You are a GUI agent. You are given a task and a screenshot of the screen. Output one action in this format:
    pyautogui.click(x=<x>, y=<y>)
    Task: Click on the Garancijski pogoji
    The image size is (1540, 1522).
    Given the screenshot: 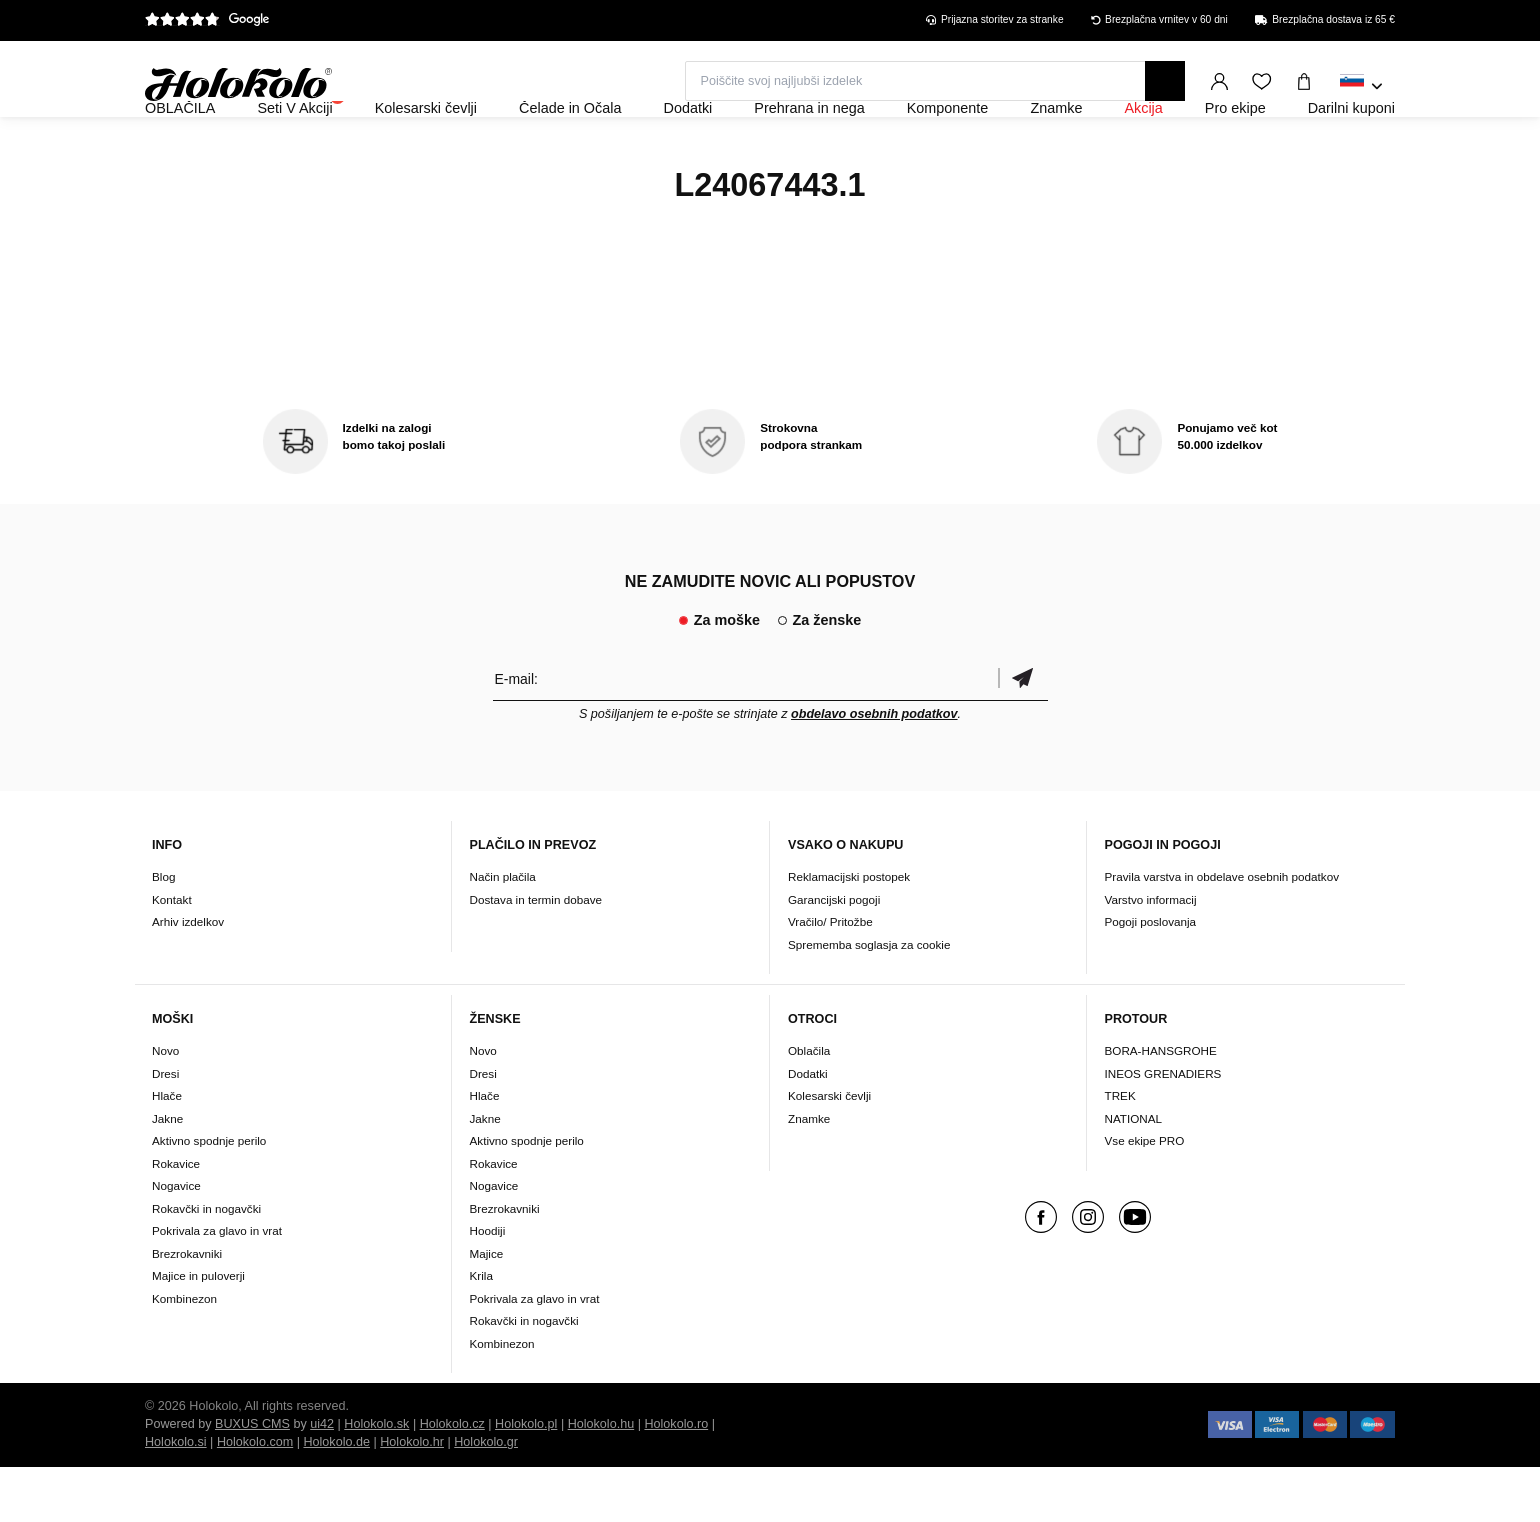 What is the action you would take?
    pyautogui.click(x=834, y=953)
    